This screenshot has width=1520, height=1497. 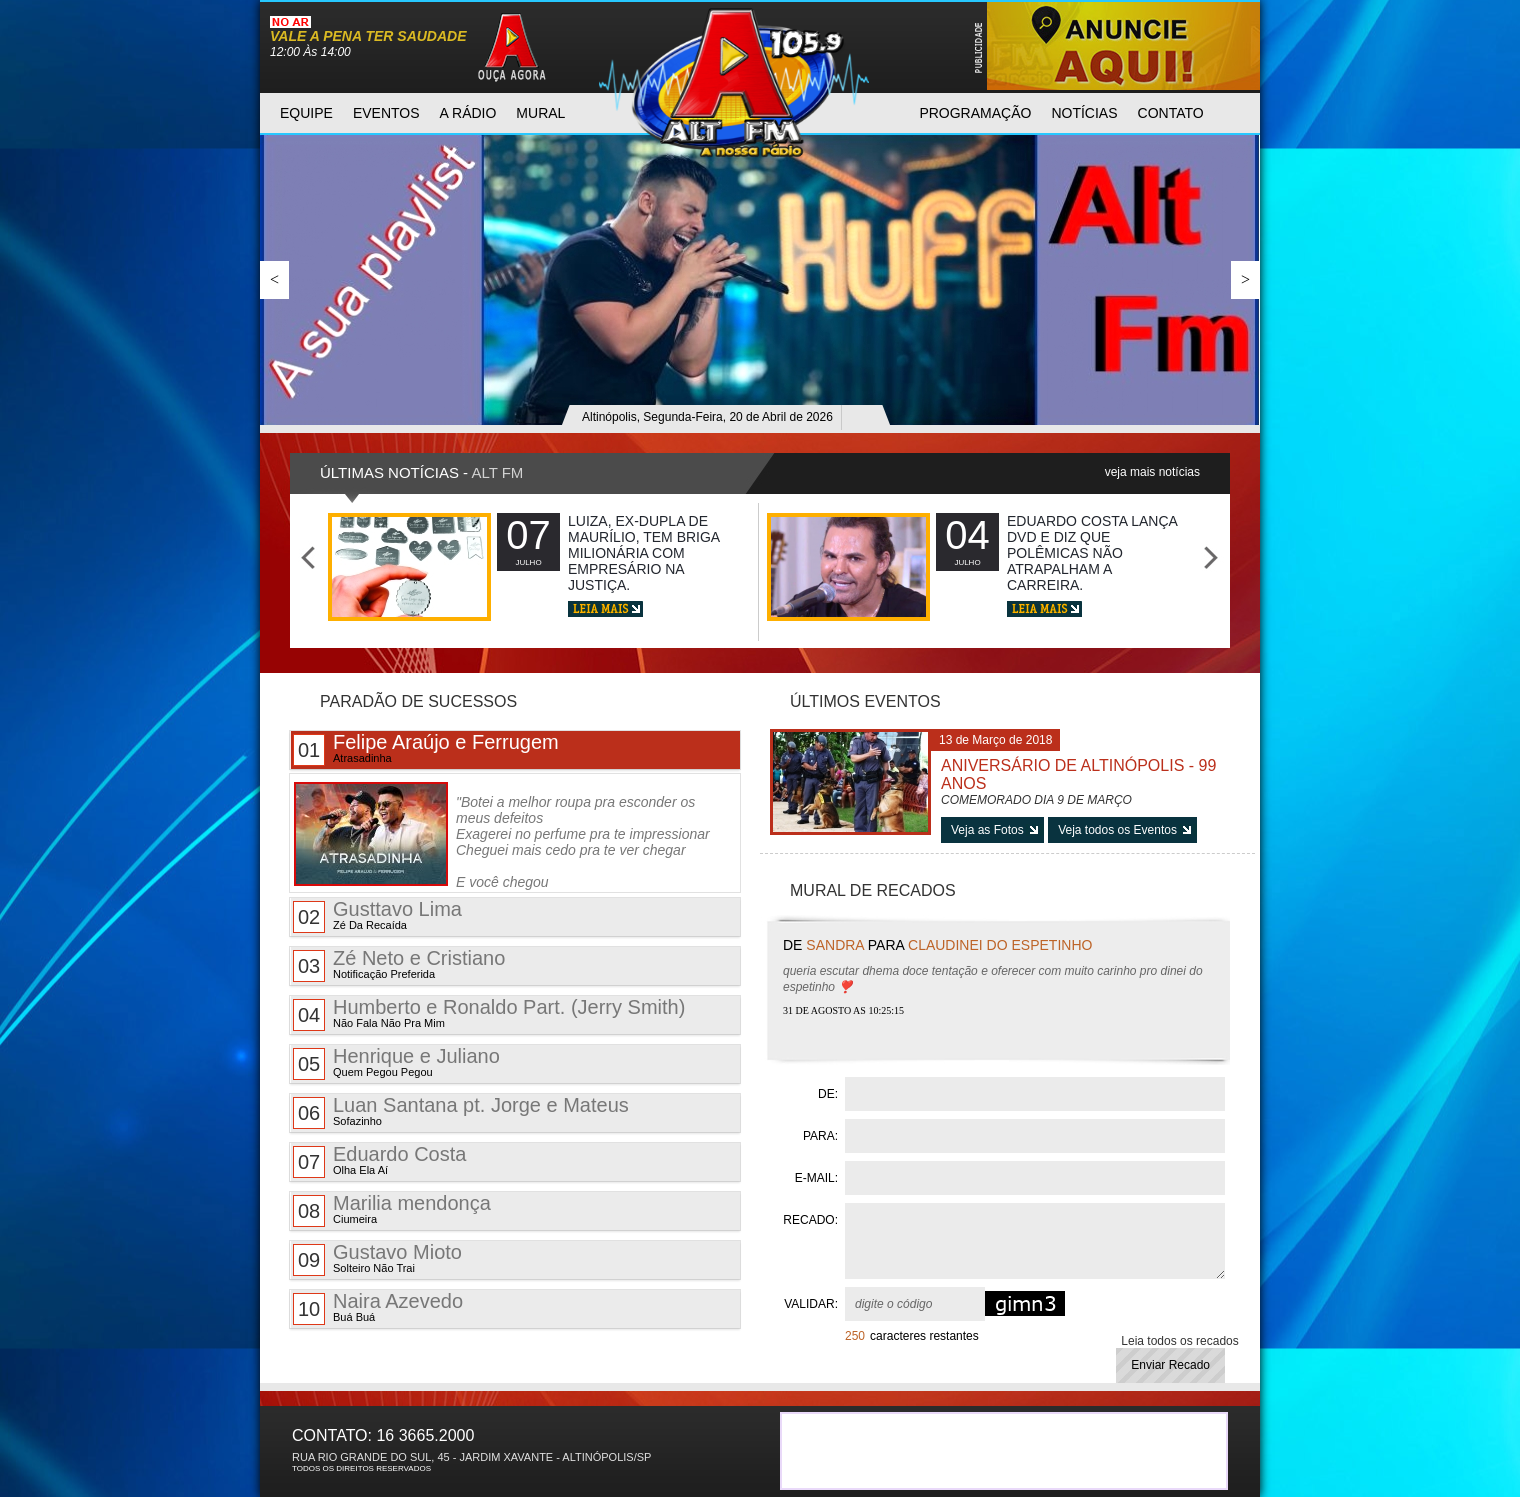 What do you see at coordinates (386, 113) in the screenshot?
I see `eventos` at bounding box center [386, 113].